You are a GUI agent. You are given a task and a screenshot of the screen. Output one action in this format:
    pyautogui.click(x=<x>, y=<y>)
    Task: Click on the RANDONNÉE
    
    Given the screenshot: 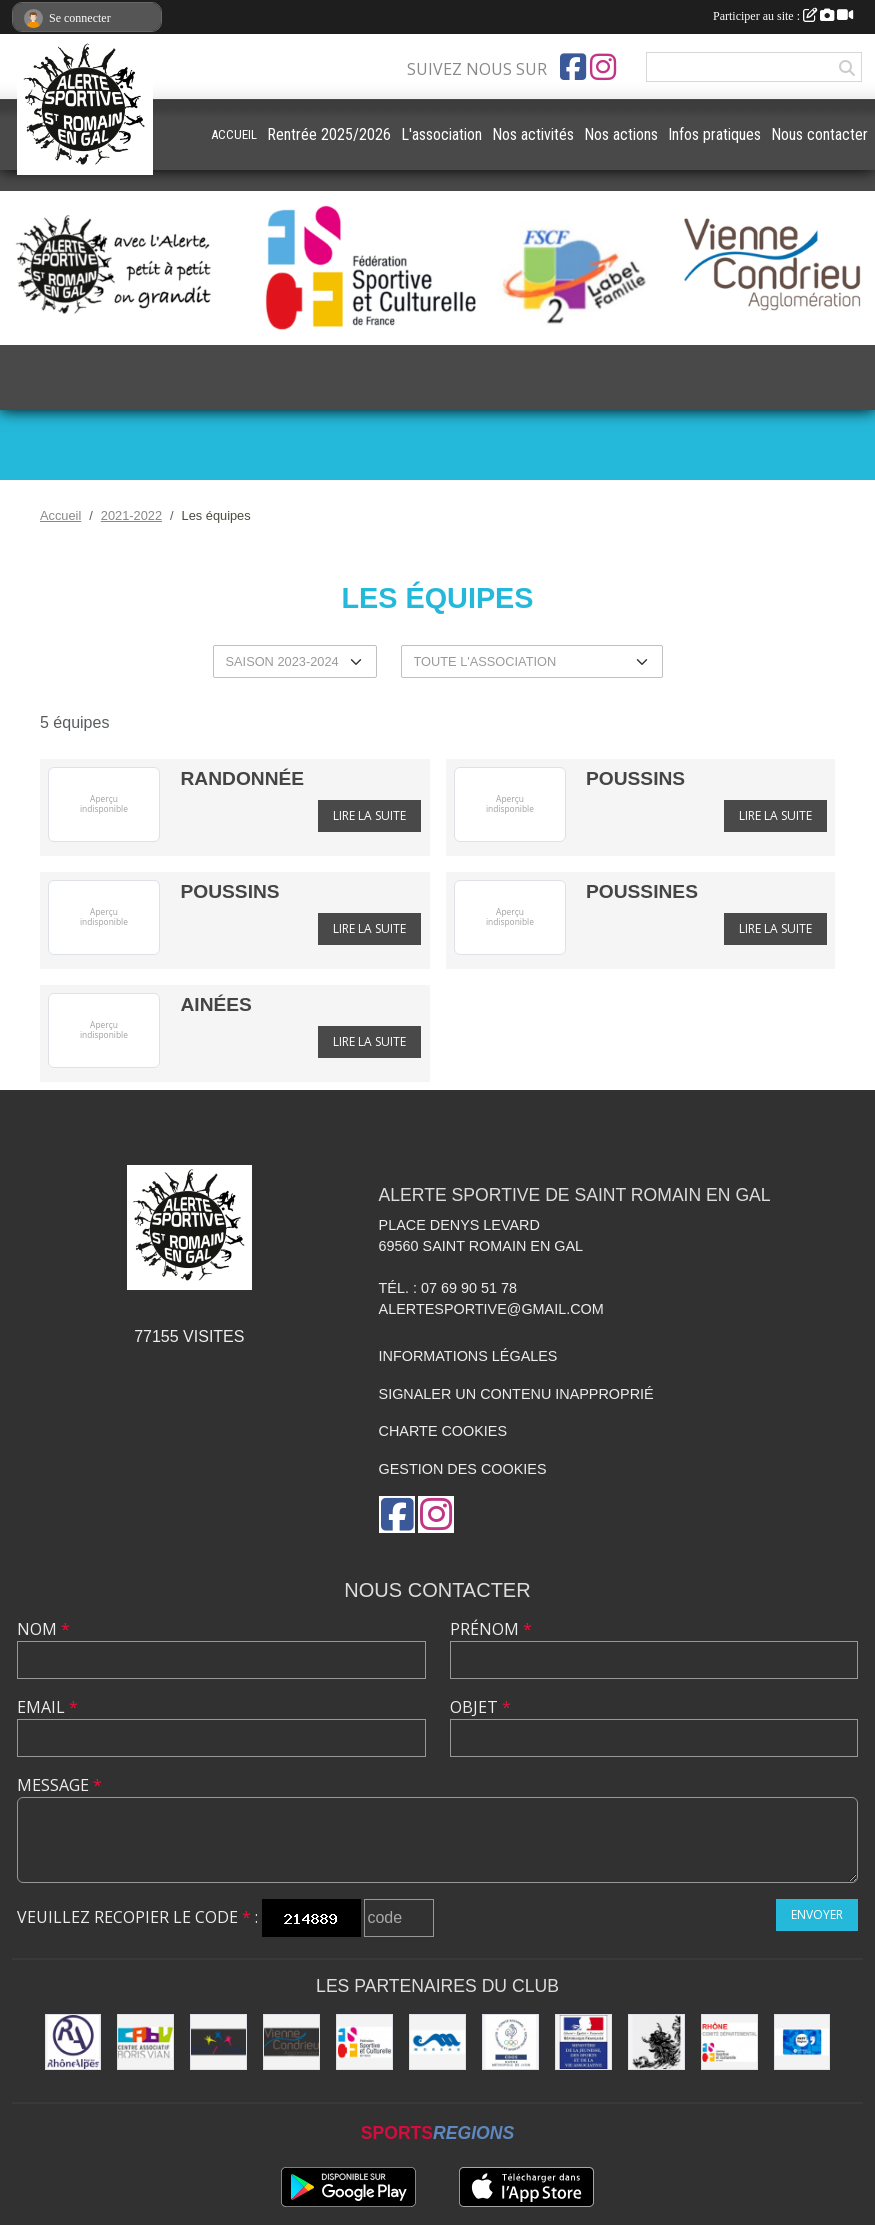 What is the action you would take?
    pyautogui.click(x=242, y=778)
    